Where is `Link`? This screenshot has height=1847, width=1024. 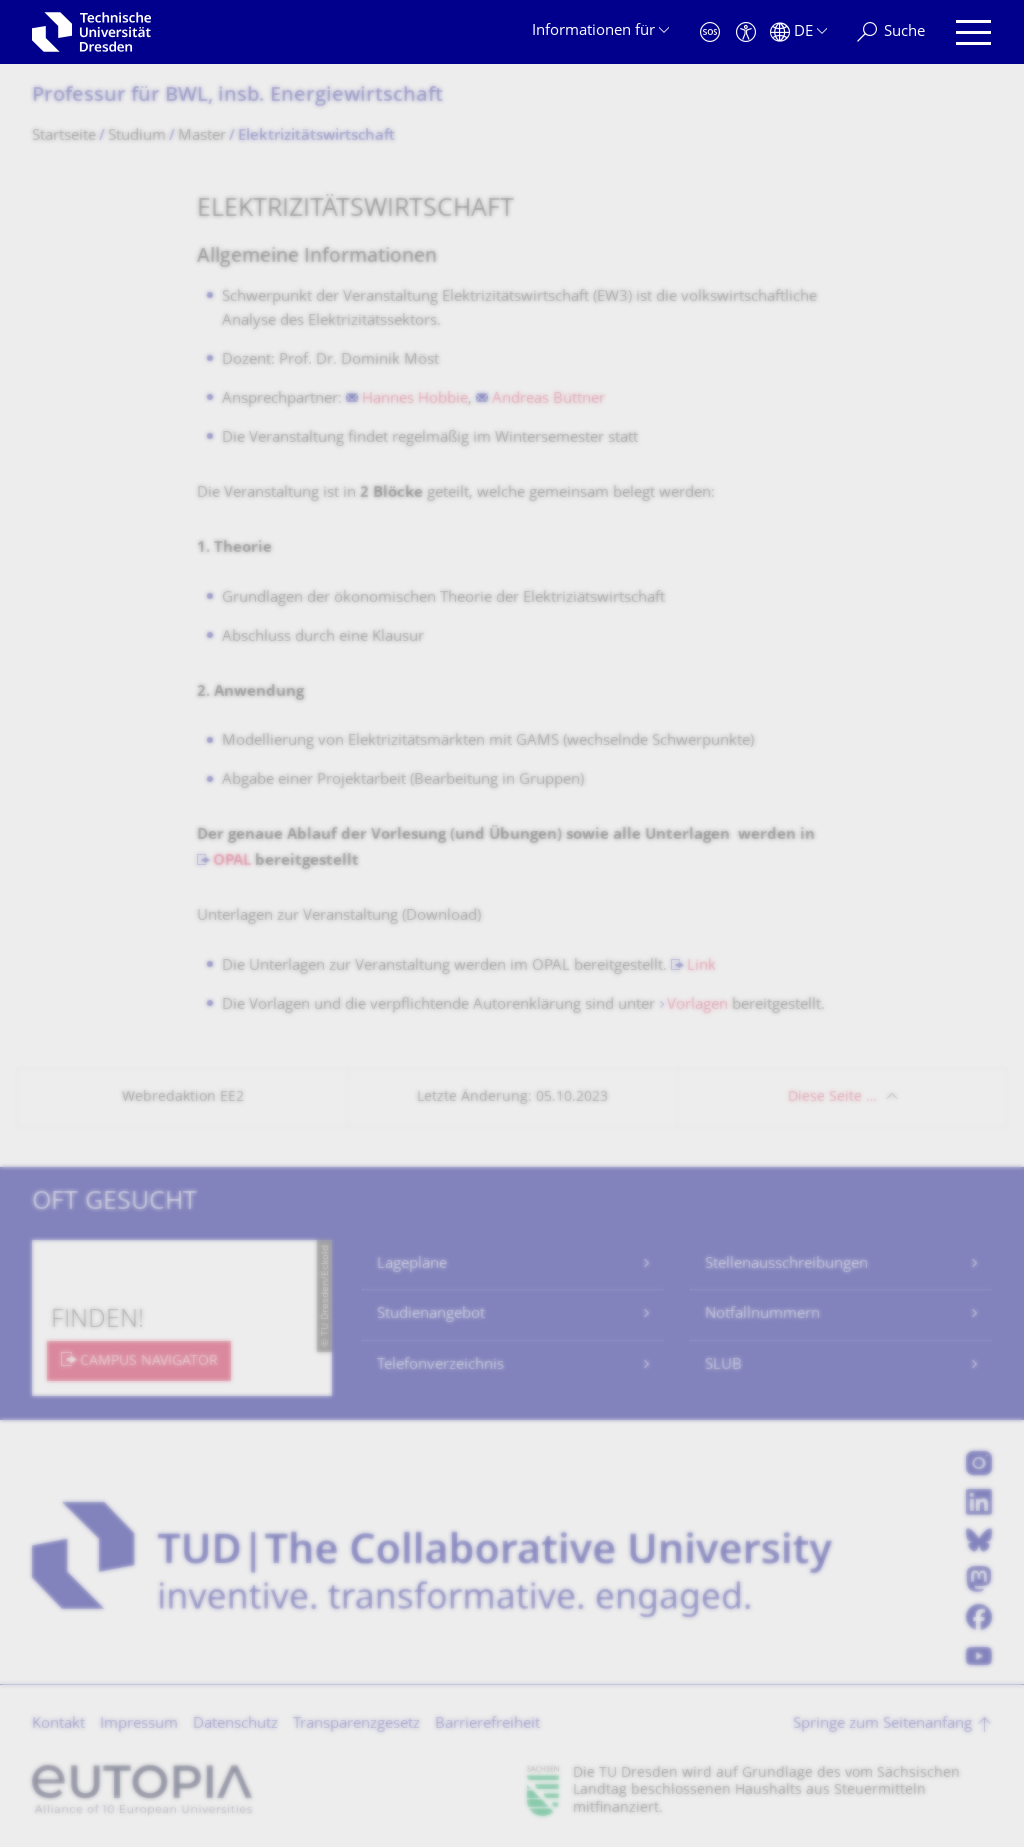
Link is located at coordinates (701, 966).